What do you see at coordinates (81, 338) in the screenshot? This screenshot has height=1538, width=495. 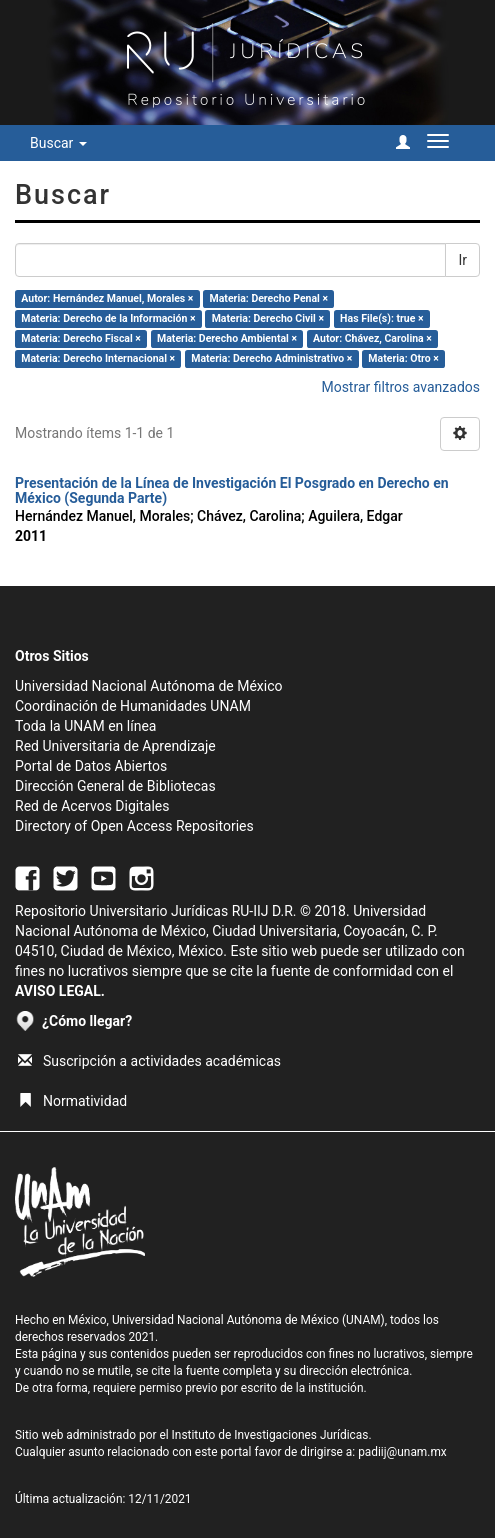 I see `Materia: Derecho Fiscal ×` at bounding box center [81, 338].